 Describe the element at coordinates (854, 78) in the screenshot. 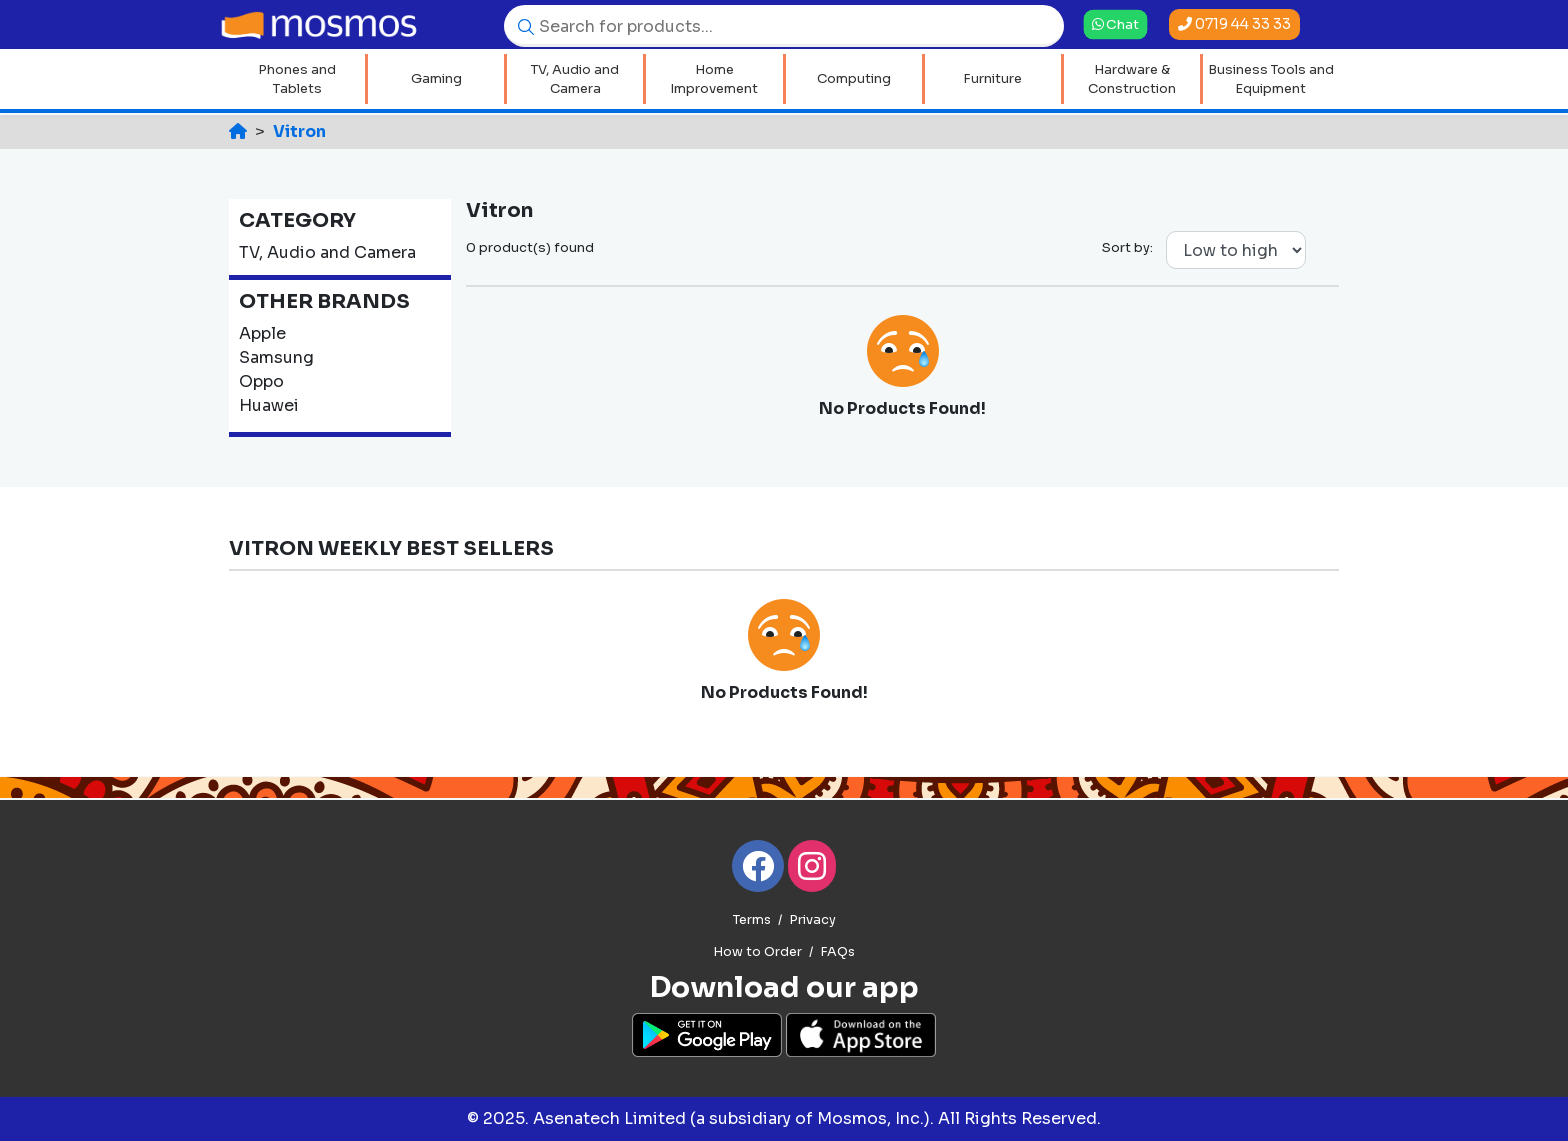

I see `Computing` at that location.